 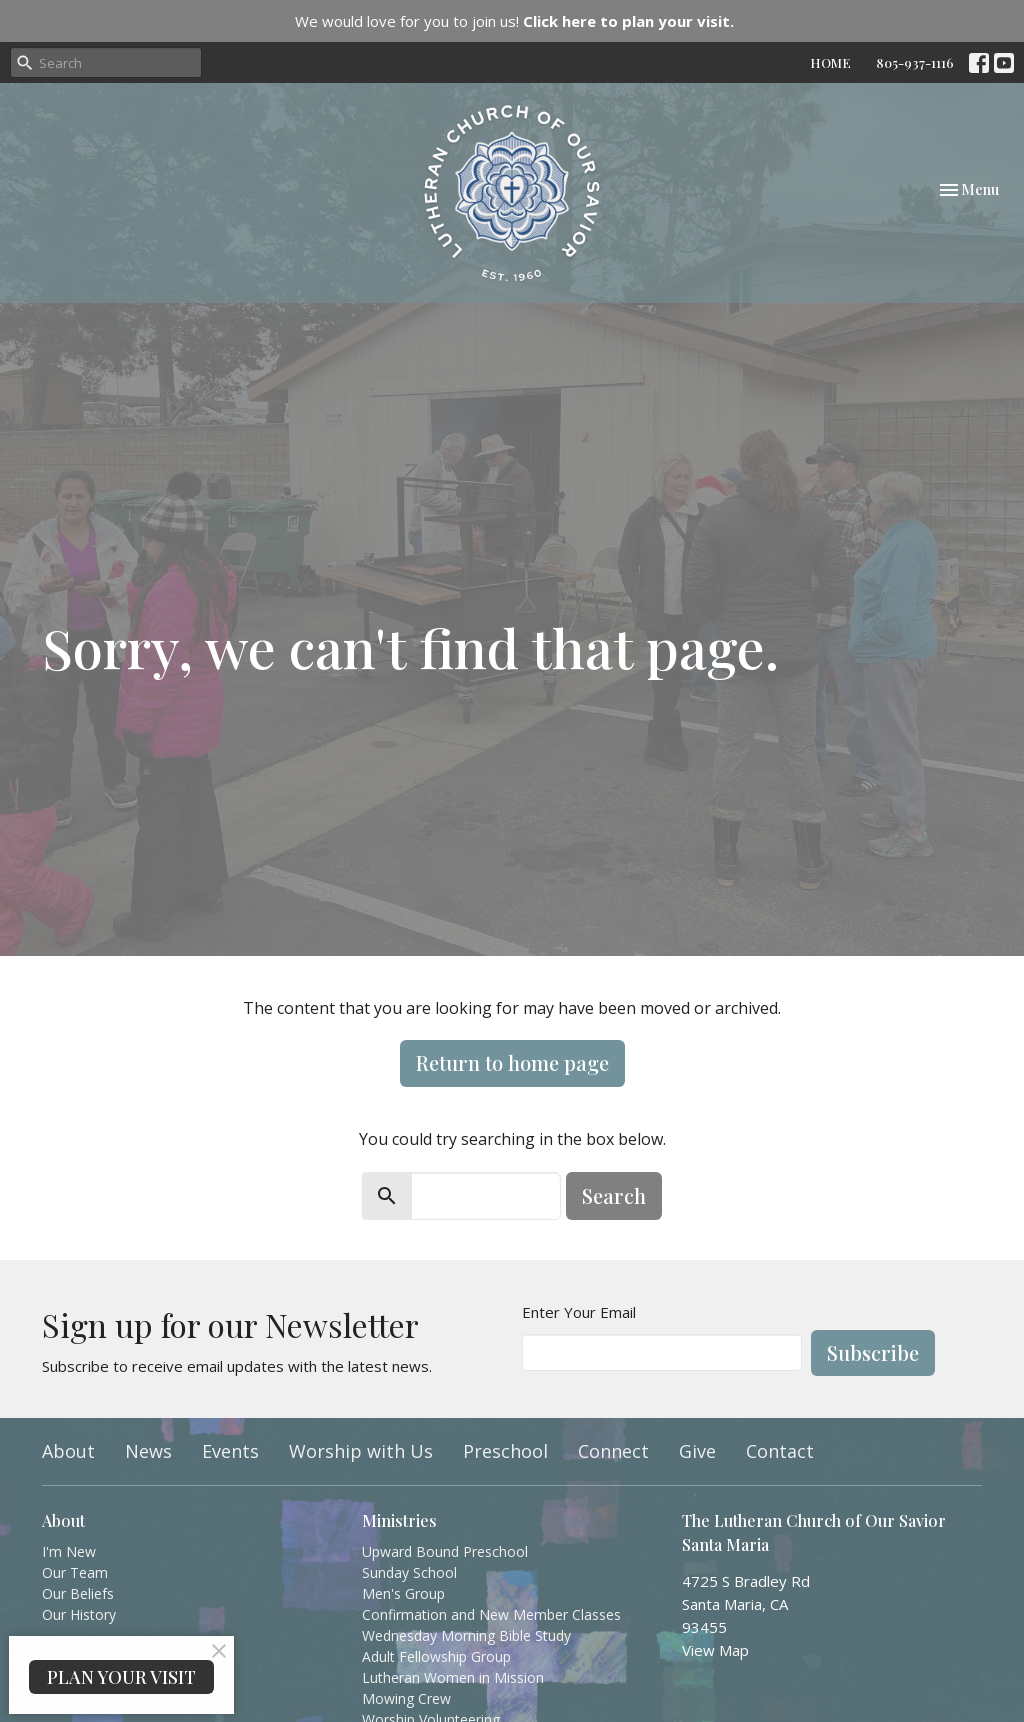 What do you see at coordinates (445, 1551) in the screenshot?
I see `Upward Bound Preschool` at bounding box center [445, 1551].